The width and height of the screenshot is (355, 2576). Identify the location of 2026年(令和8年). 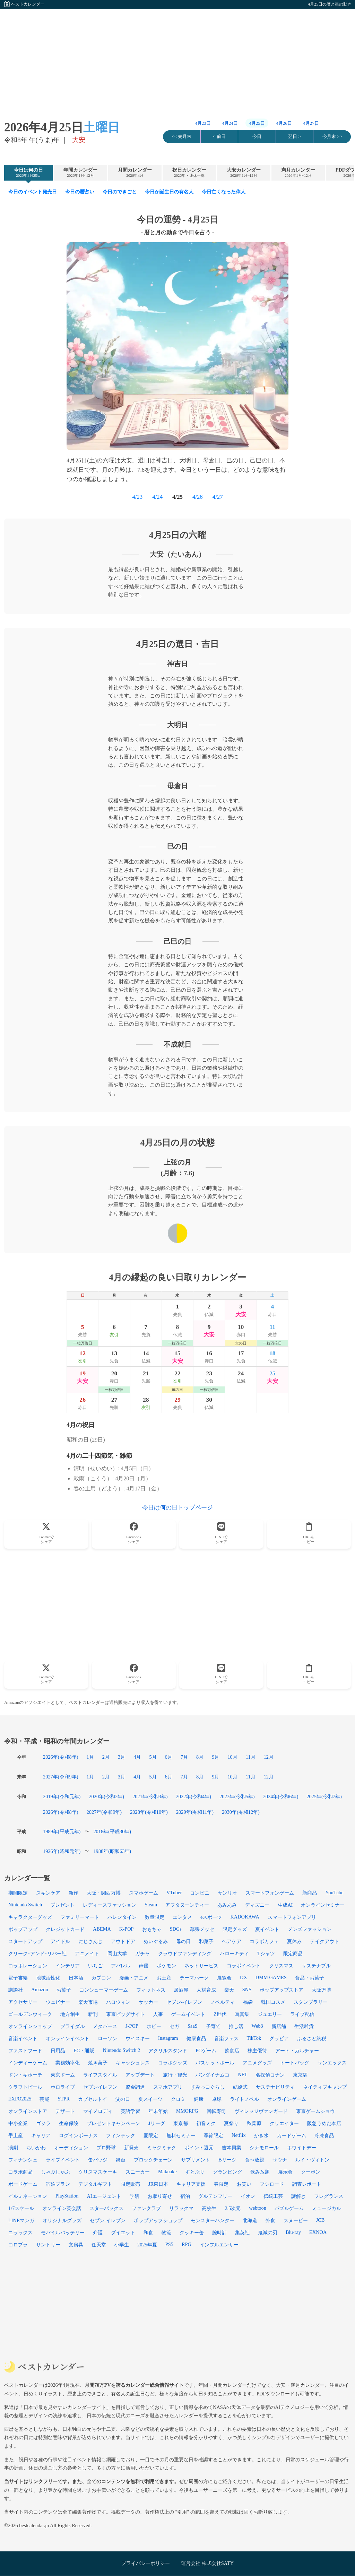
(60, 1757).